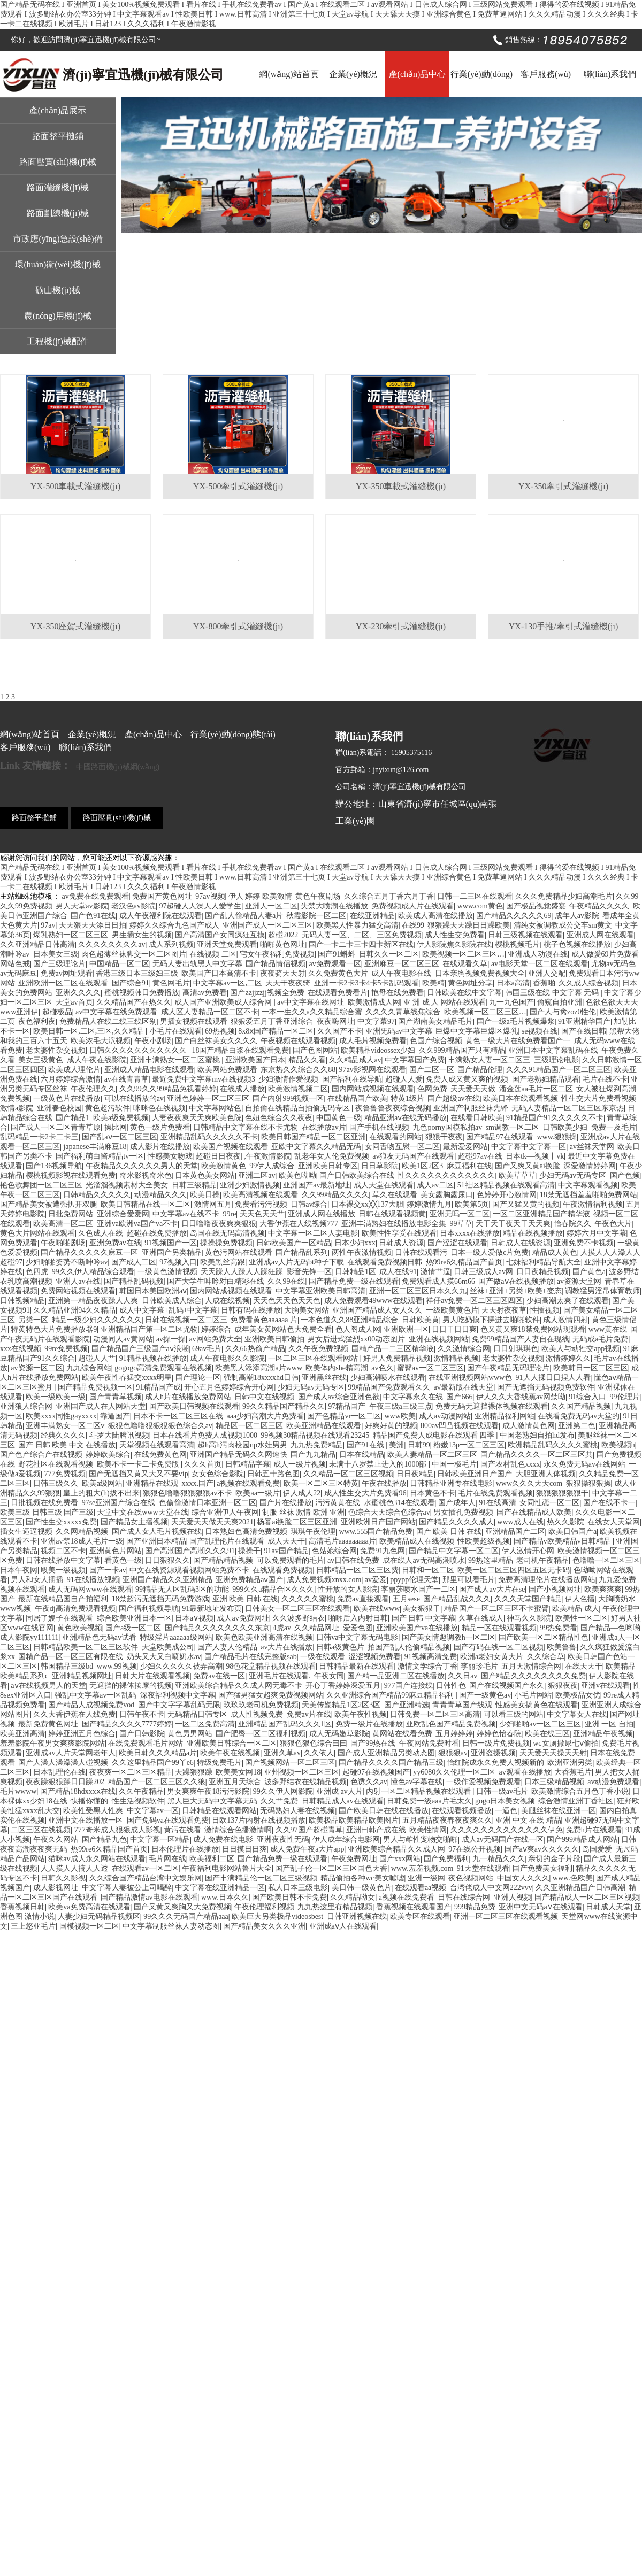 The height and width of the screenshot is (2576, 642). What do you see at coordinates (133, 906) in the screenshot?
I see `老汉色av影院` at bounding box center [133, 906].